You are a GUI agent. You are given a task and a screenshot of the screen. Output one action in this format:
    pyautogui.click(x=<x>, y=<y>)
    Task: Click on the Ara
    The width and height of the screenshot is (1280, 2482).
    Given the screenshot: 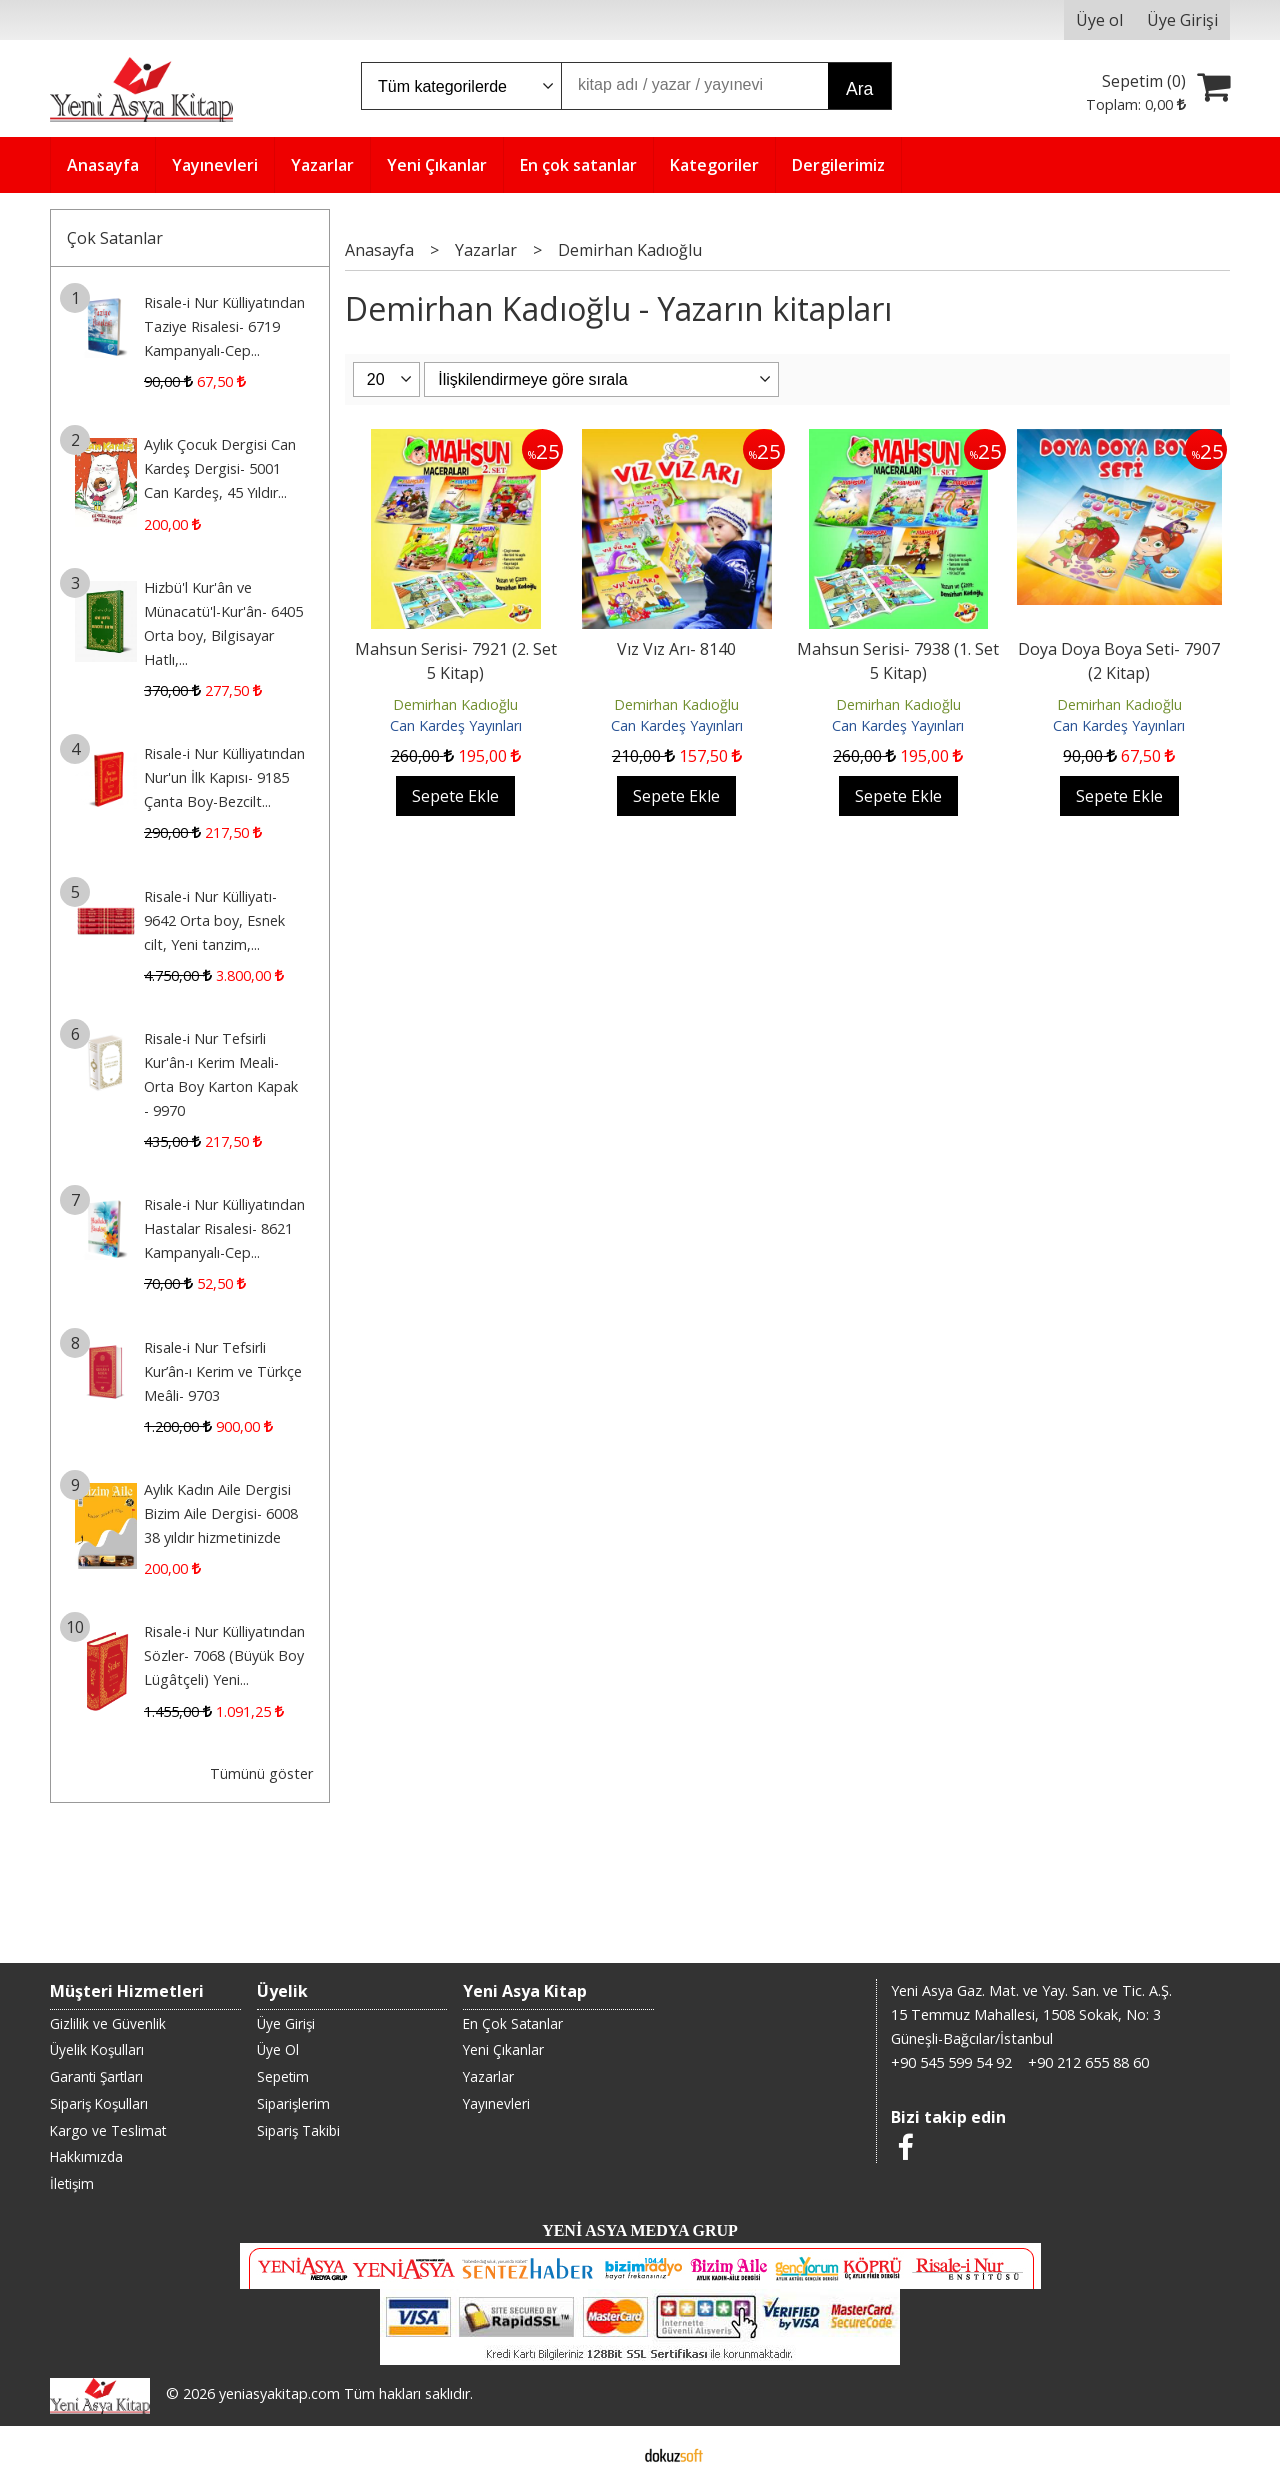 What is the action you would take?
    pyautogui.click(x=859, y=89)
    